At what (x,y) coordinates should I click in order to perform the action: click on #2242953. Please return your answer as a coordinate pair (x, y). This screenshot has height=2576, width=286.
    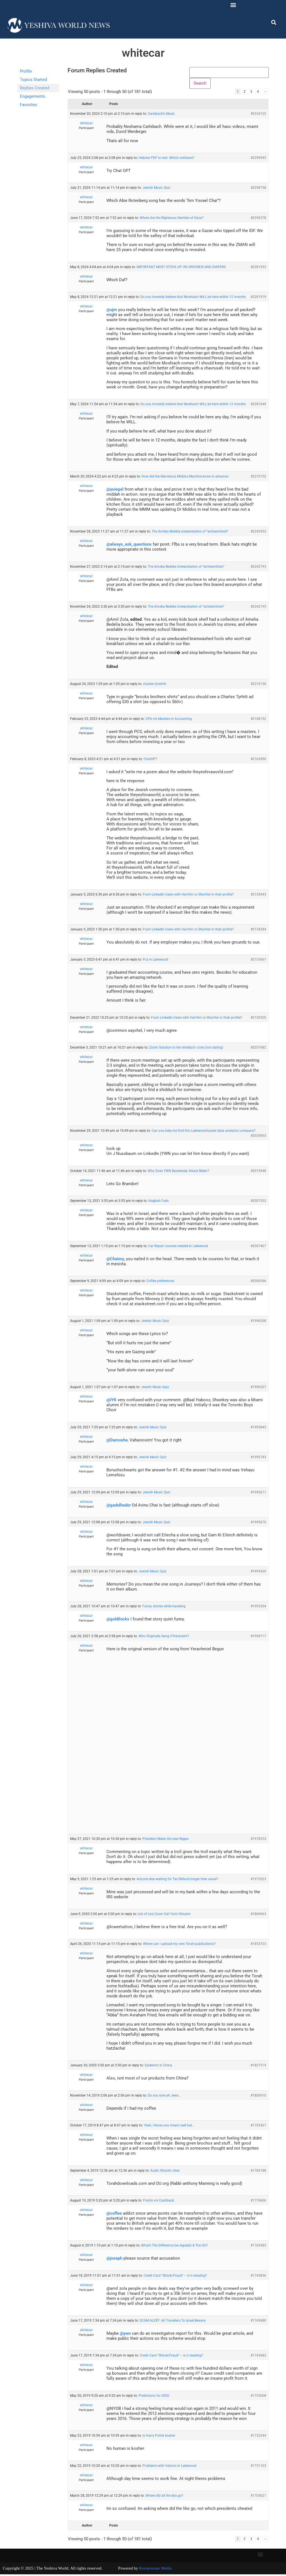
    Looking at the image, I should click on (258, 533).